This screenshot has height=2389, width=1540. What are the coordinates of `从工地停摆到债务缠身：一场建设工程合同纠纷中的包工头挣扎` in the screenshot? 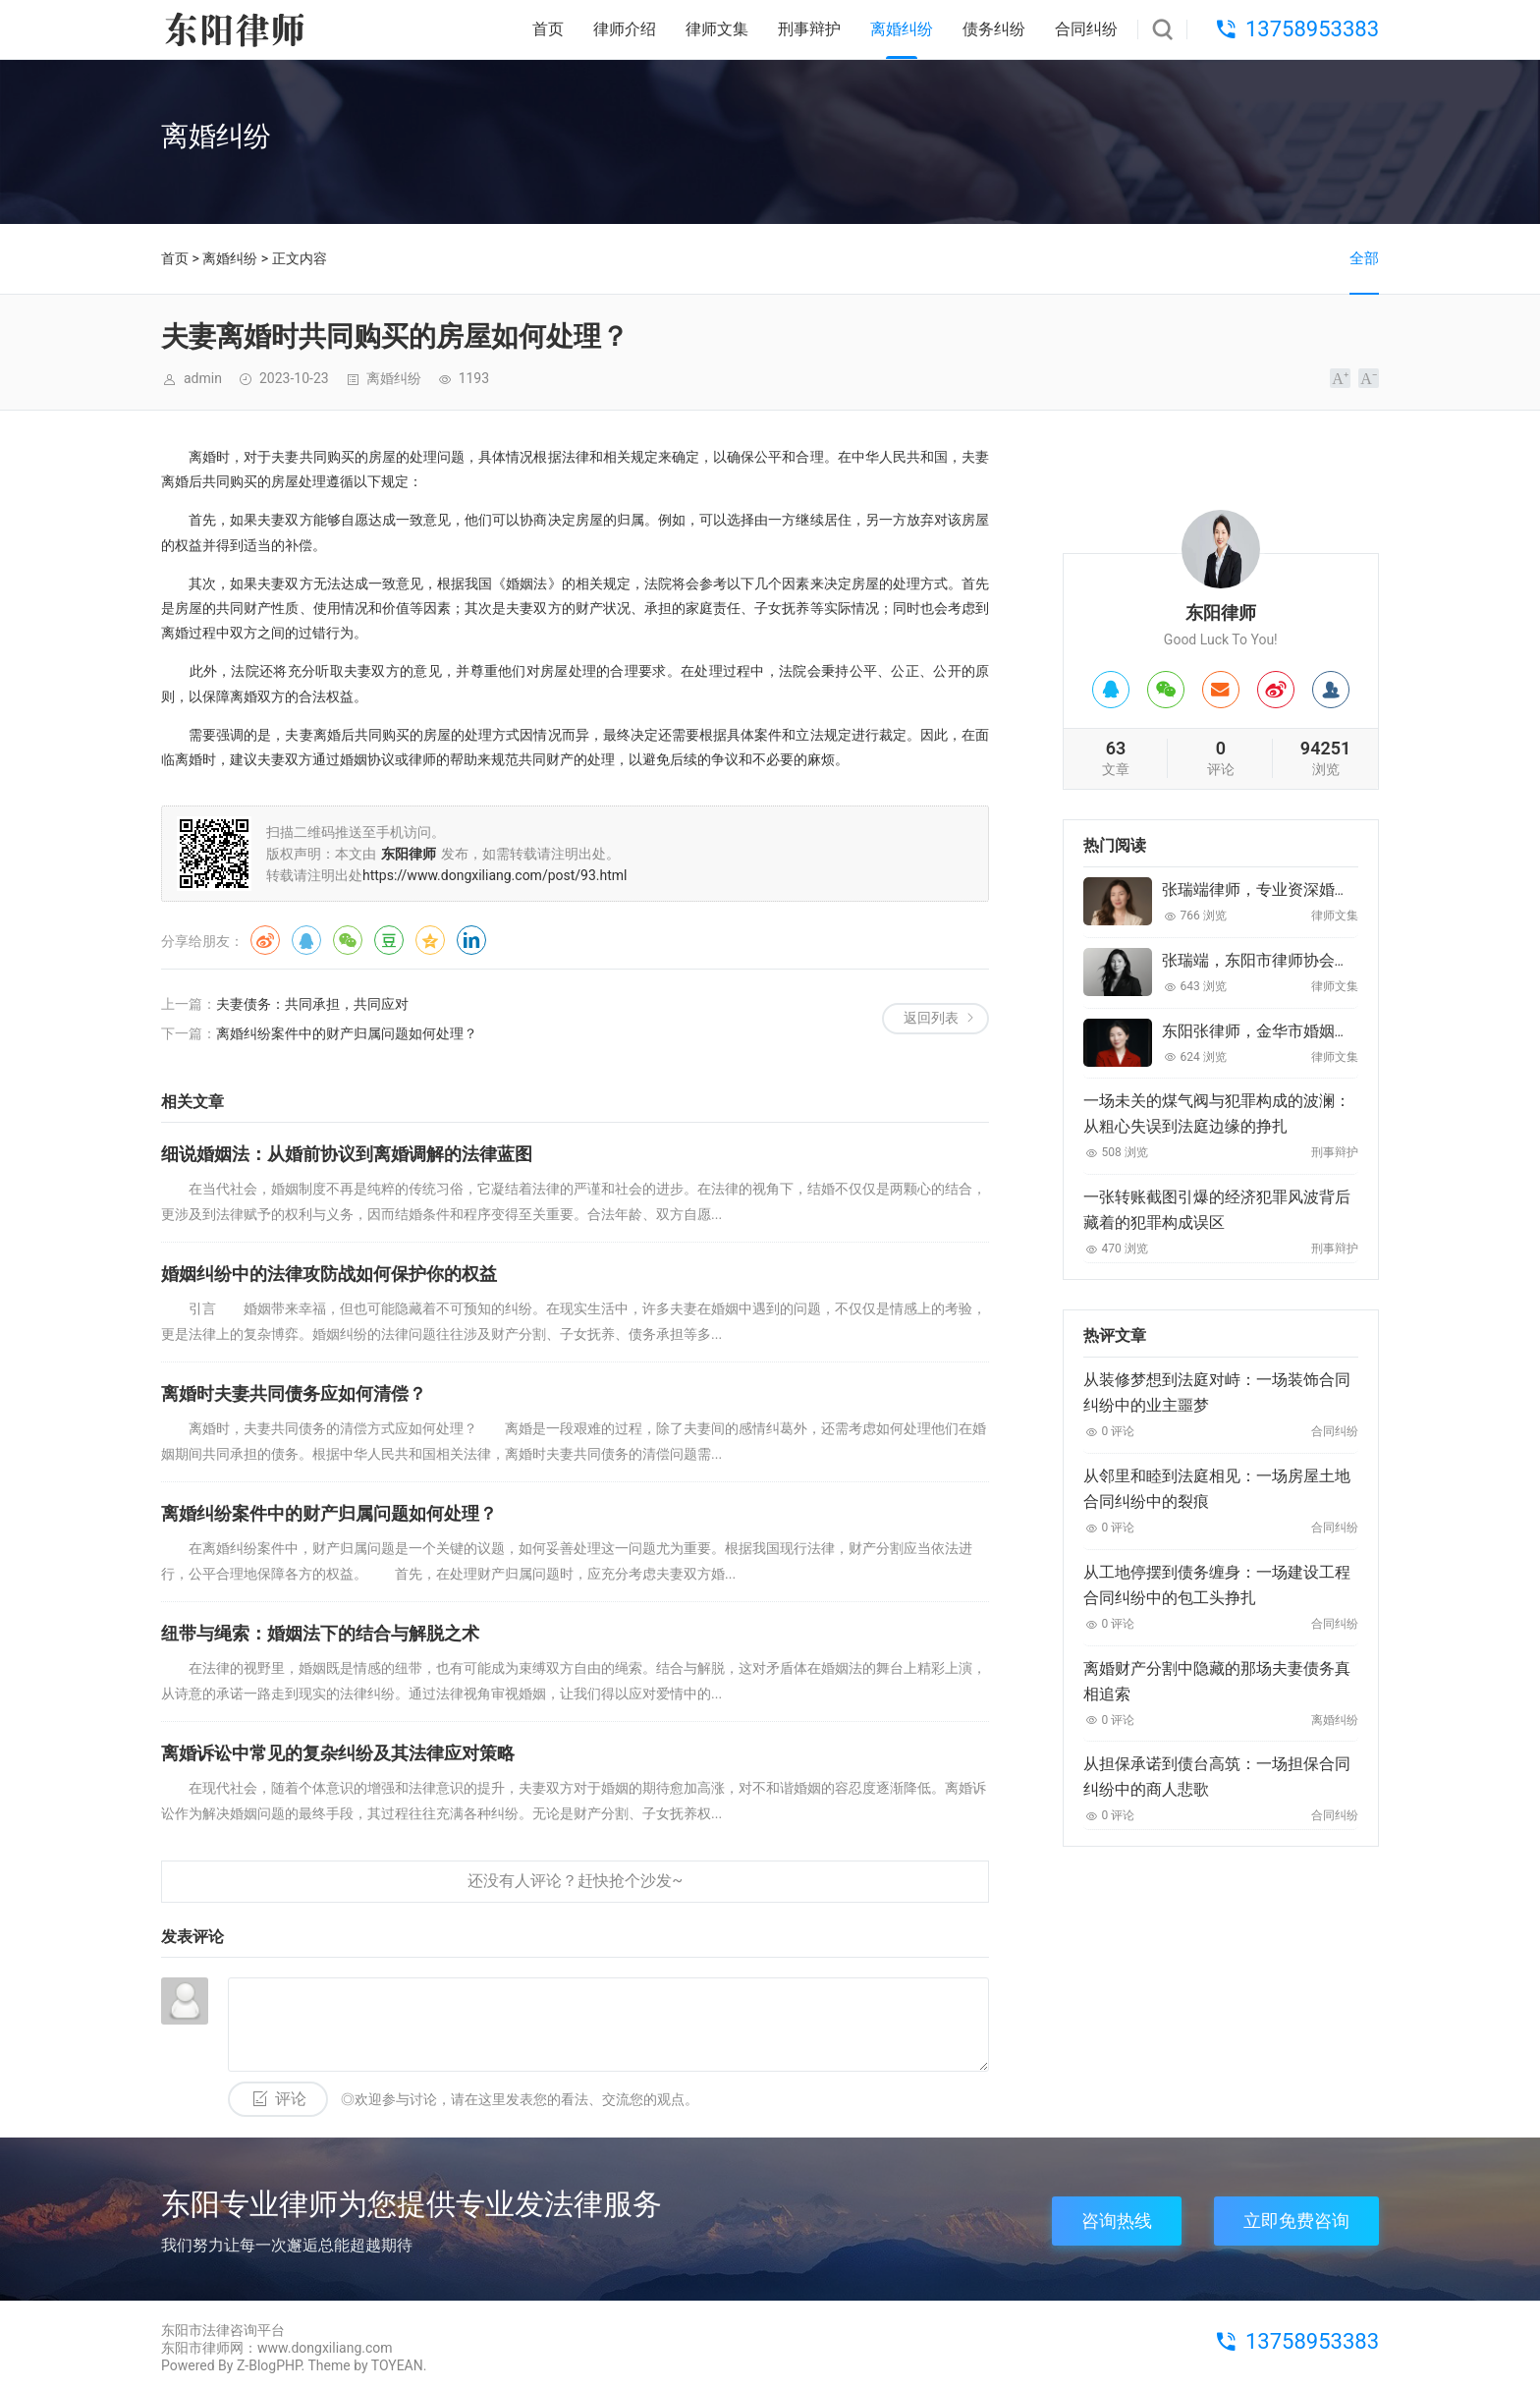 It's located at (1216, 1585).